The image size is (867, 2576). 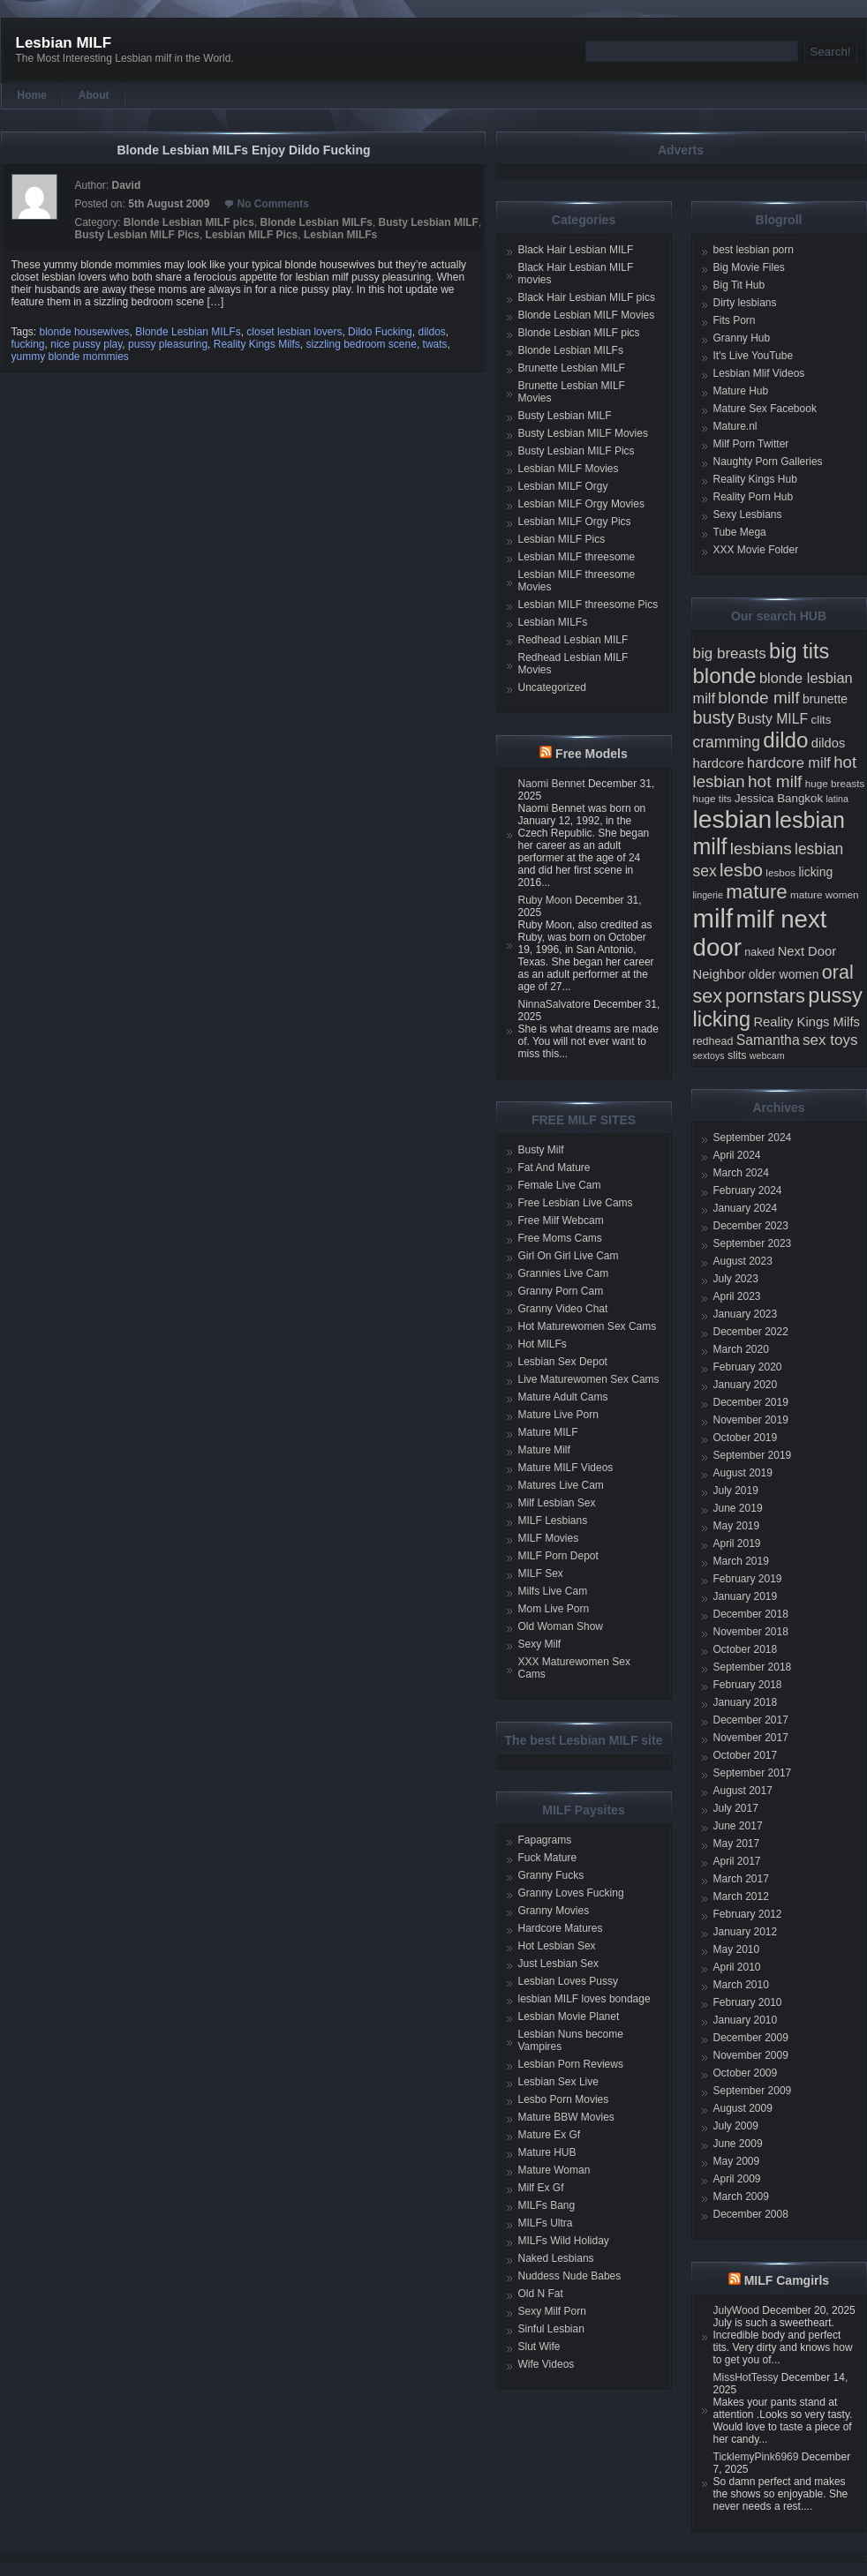 I want to click on Brunette Lesbian MILF, so click(x=571, y=368).